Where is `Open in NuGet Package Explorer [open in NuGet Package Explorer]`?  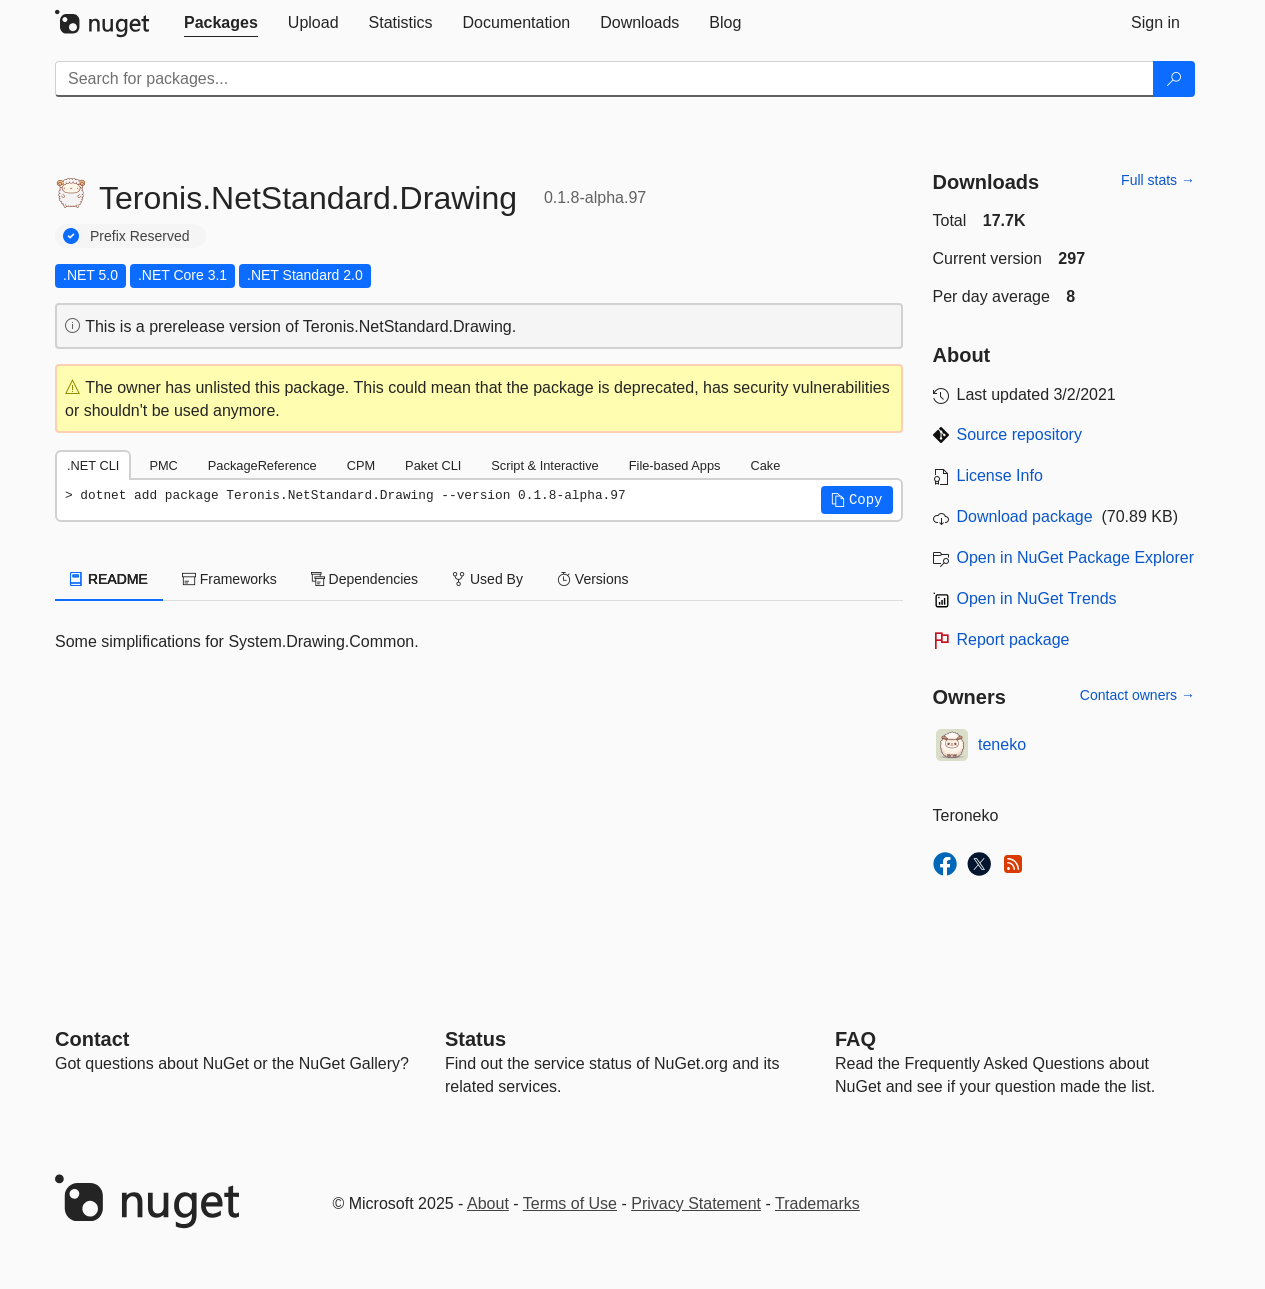
Open in NuGet Package Explorer [open in NuGet Package Explorer] is located at coordinates (1075, 557).